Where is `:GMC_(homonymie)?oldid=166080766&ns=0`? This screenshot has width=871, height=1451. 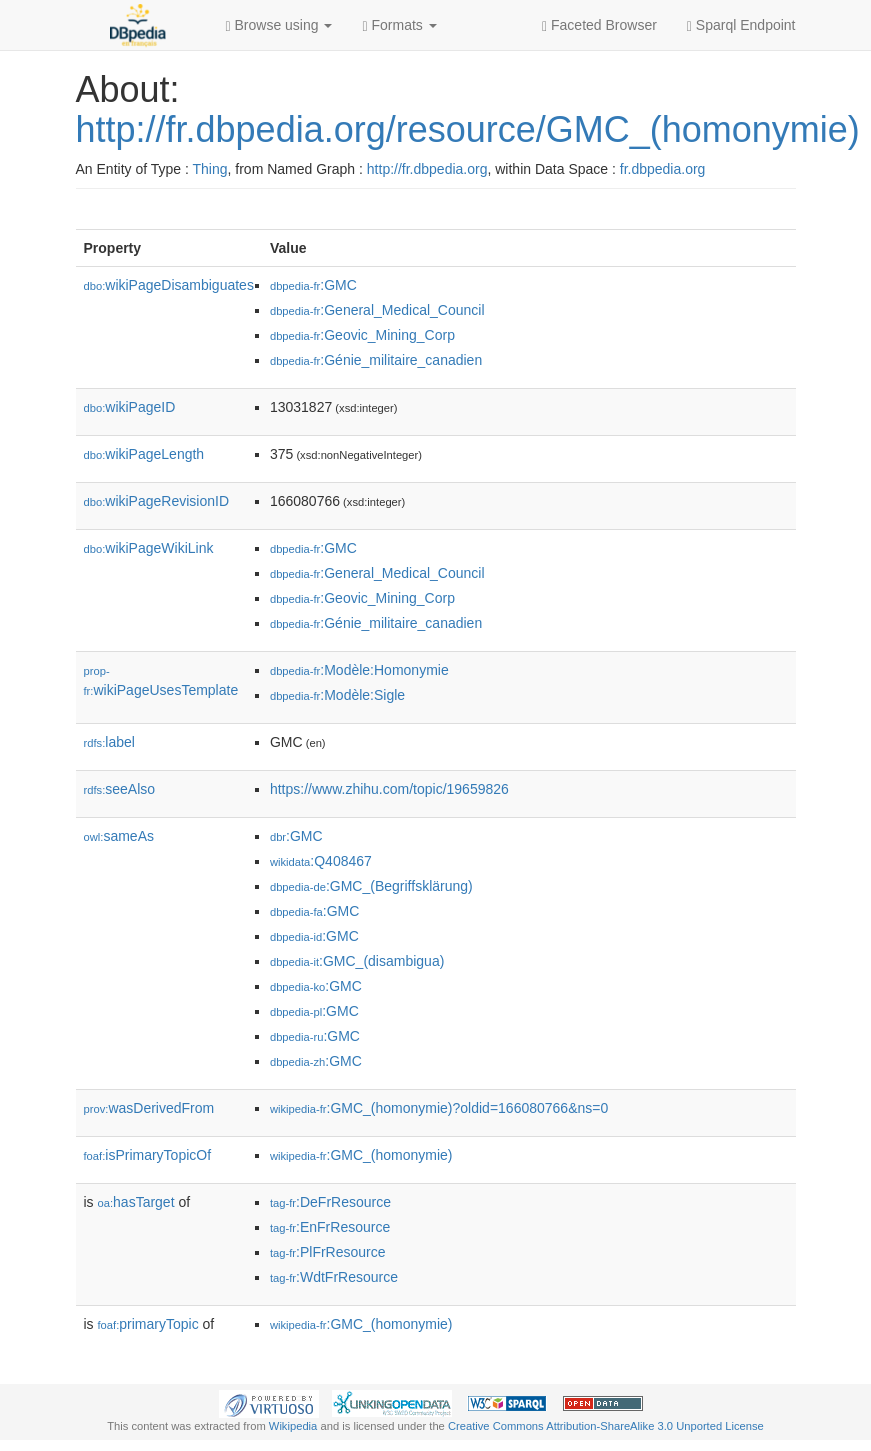
:GMC_(homonymie)?oldid=166080766&ns=0 is located at coordinates (439, 1108).